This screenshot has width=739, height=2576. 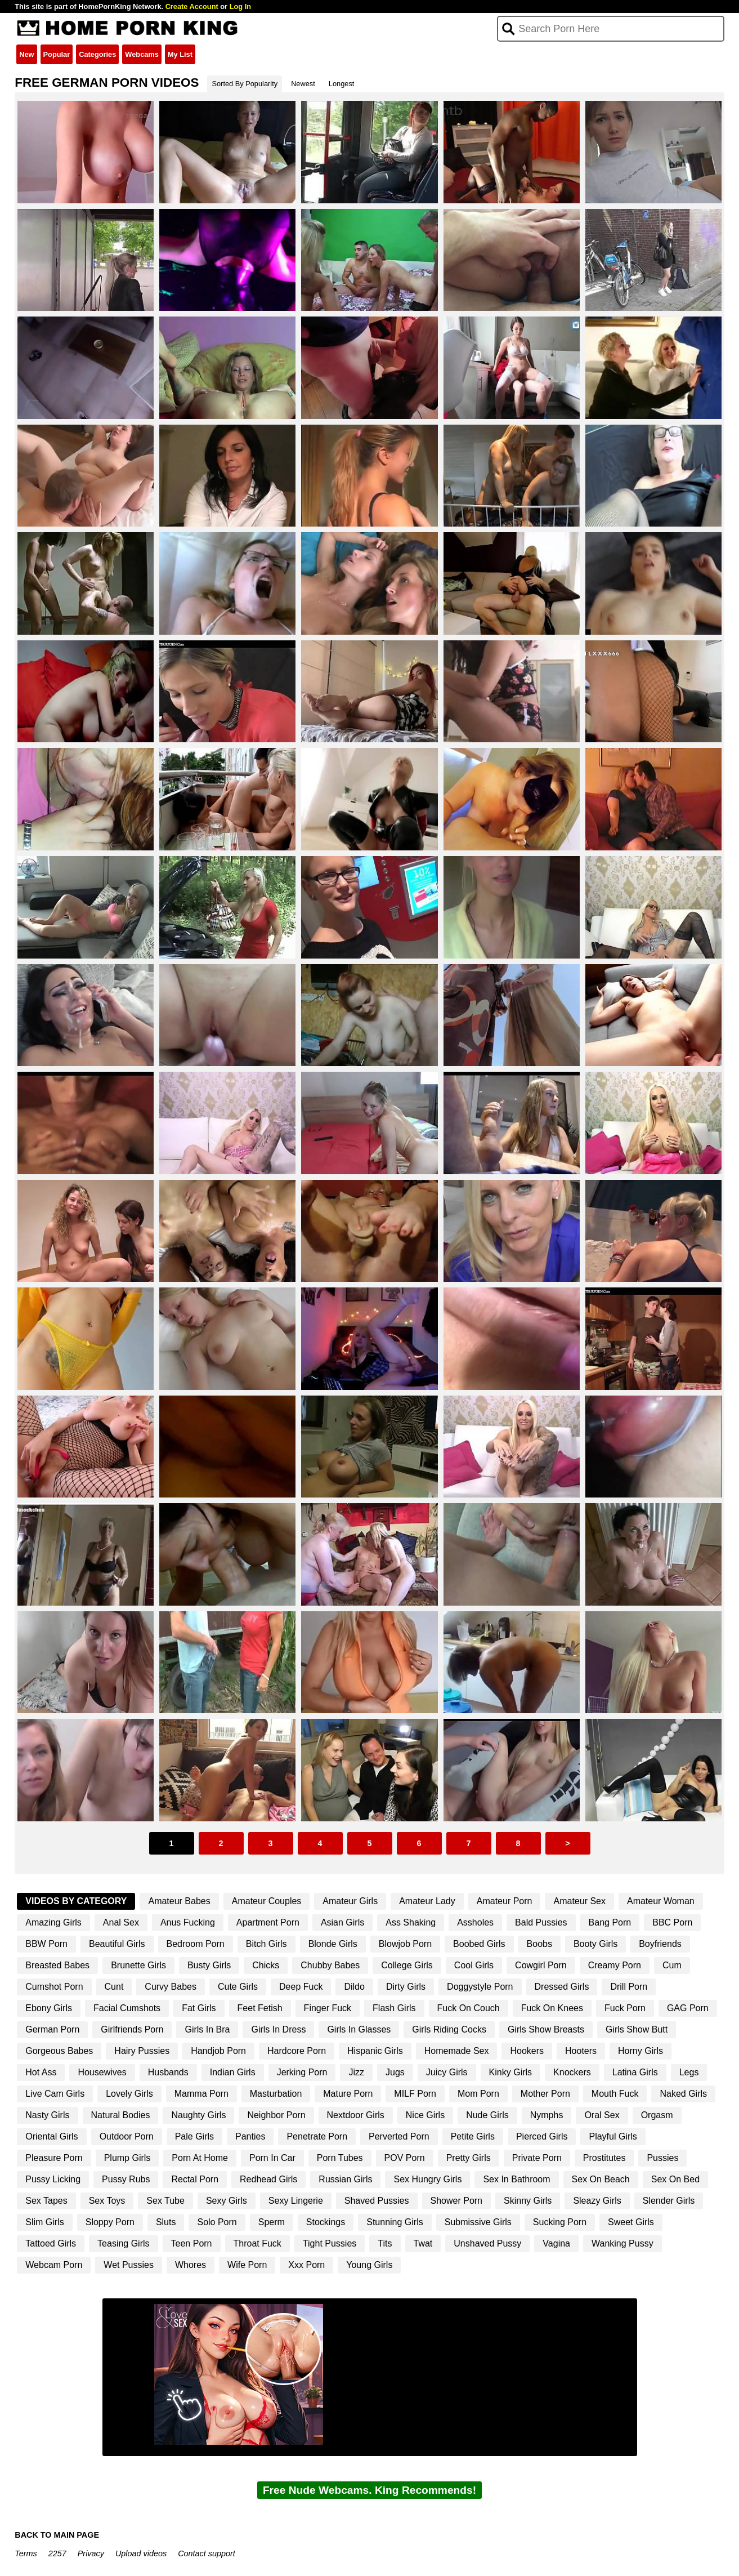 What do you see at coordinates (661, 1901) in the screenshot?
I see `Amateur Woman` at bounding box center [661, 1901].